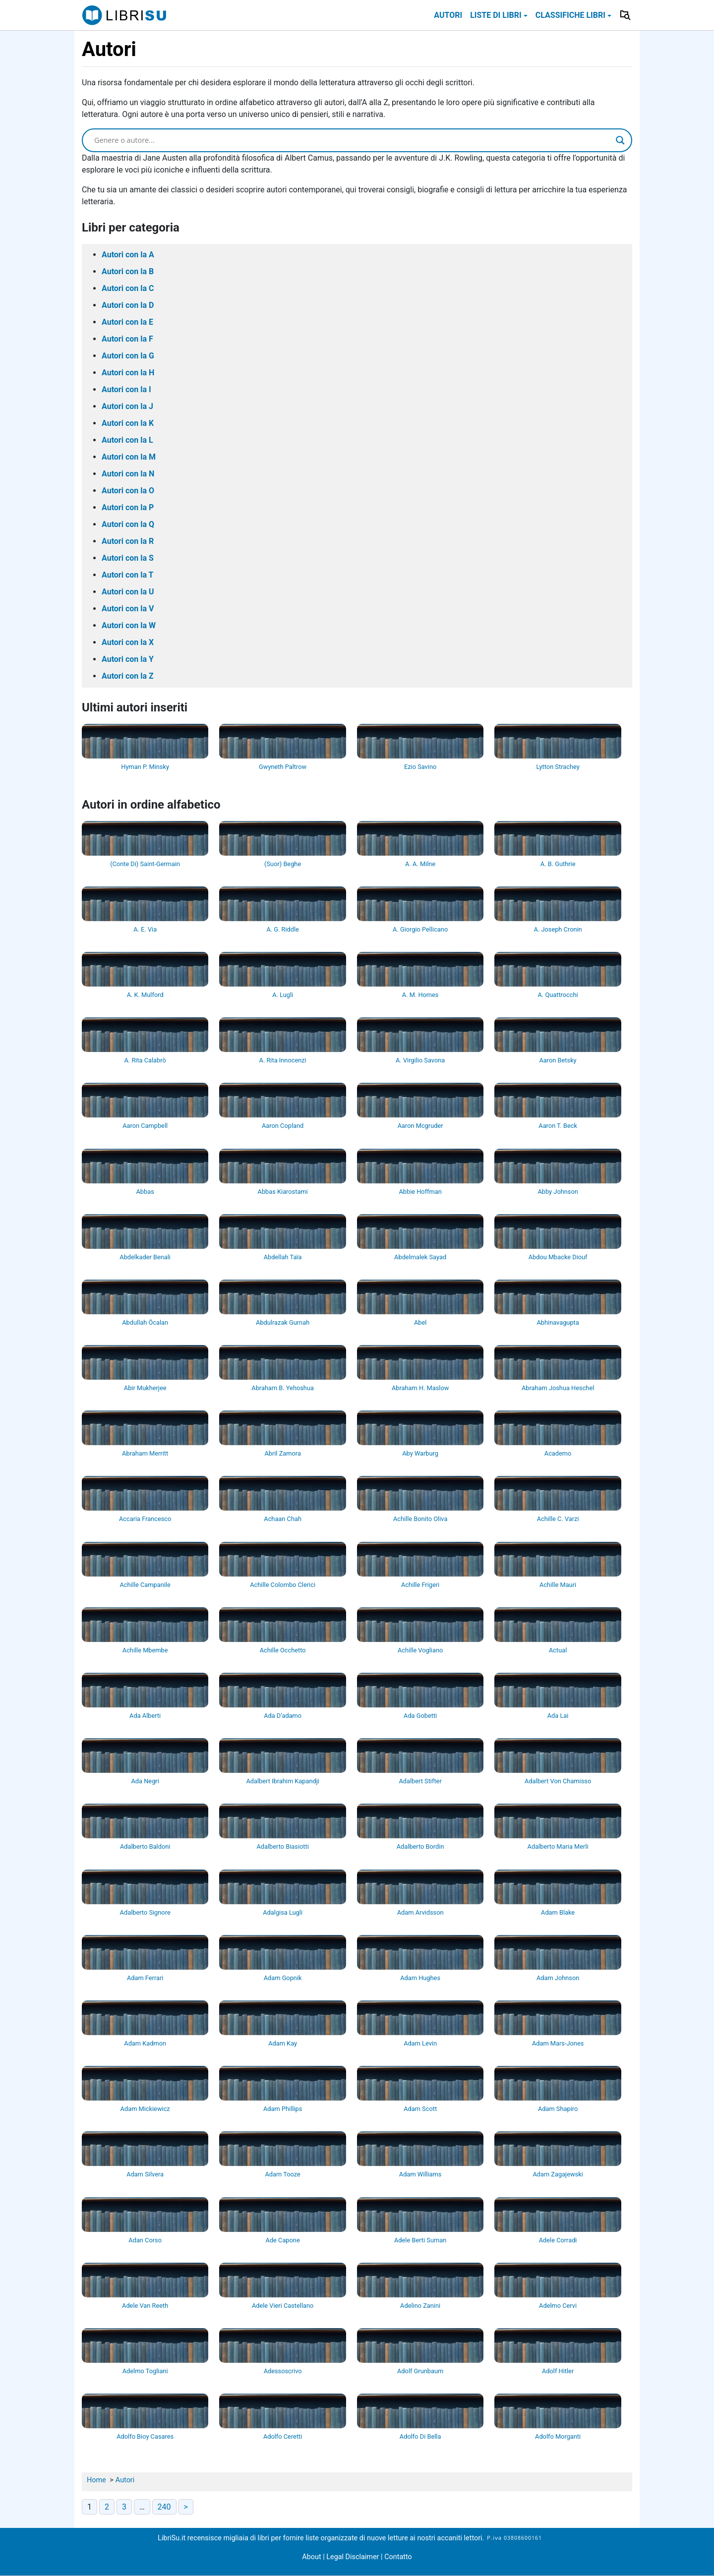 This screenshot has height=2576, width=714. Describe the element at coordinates (352, 140) in the screenshot. I see `[Search input]` at that location.